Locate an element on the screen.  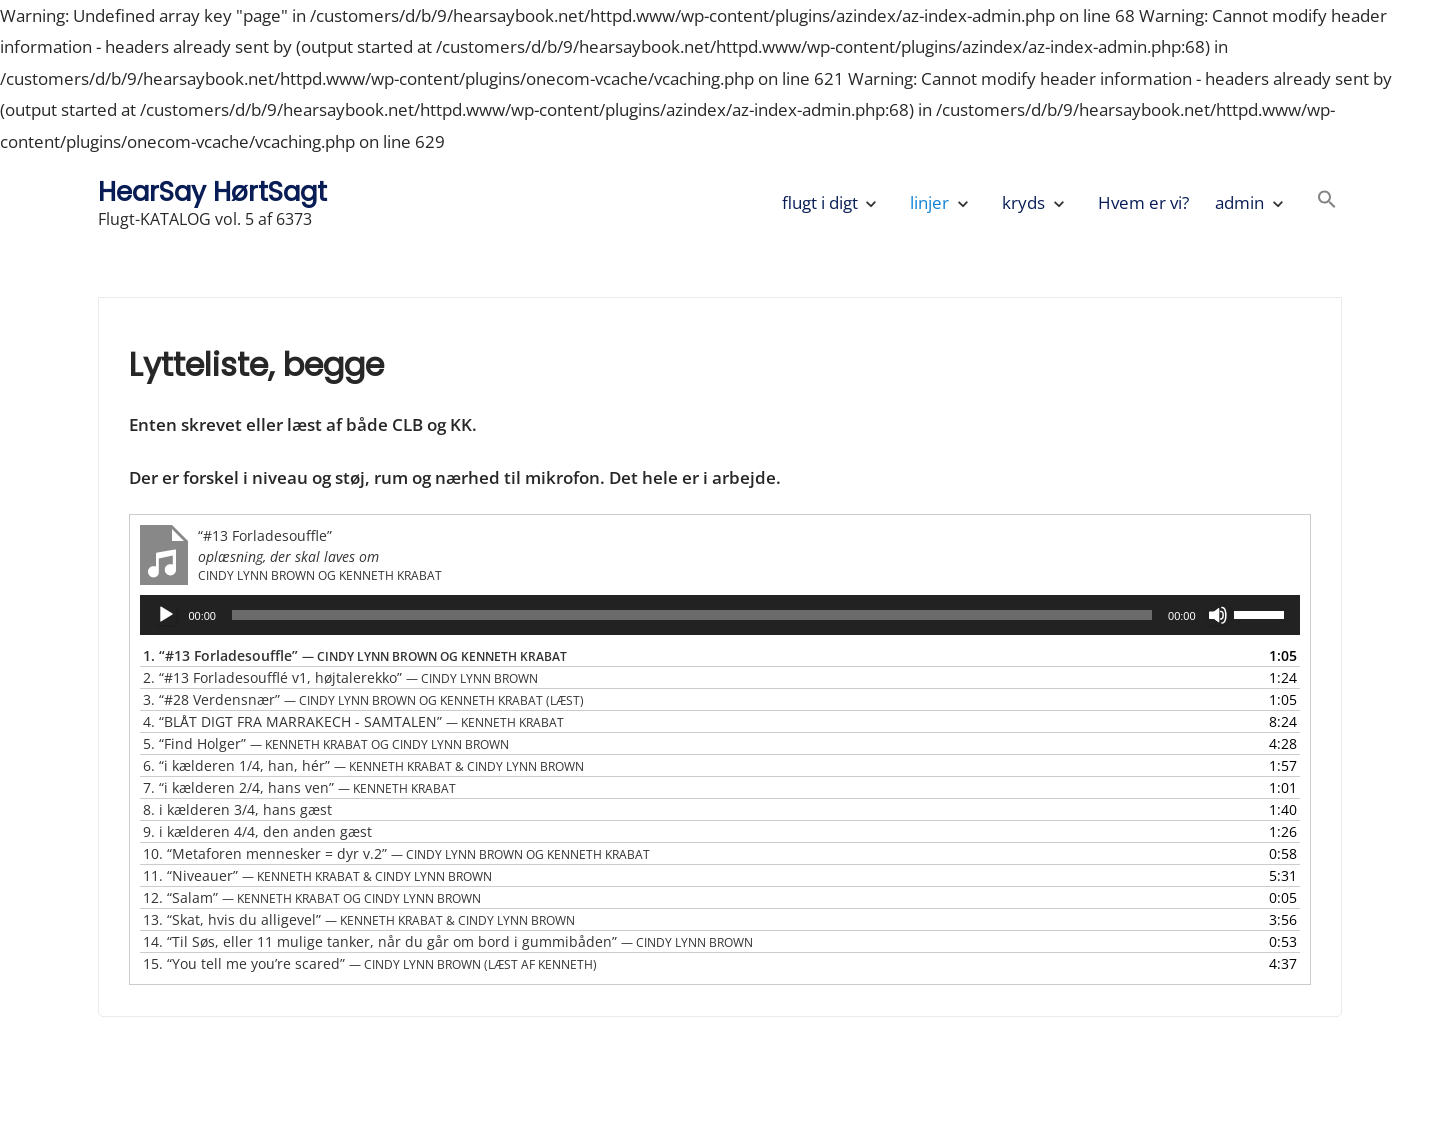
3. is located at coordinates (363, 699).